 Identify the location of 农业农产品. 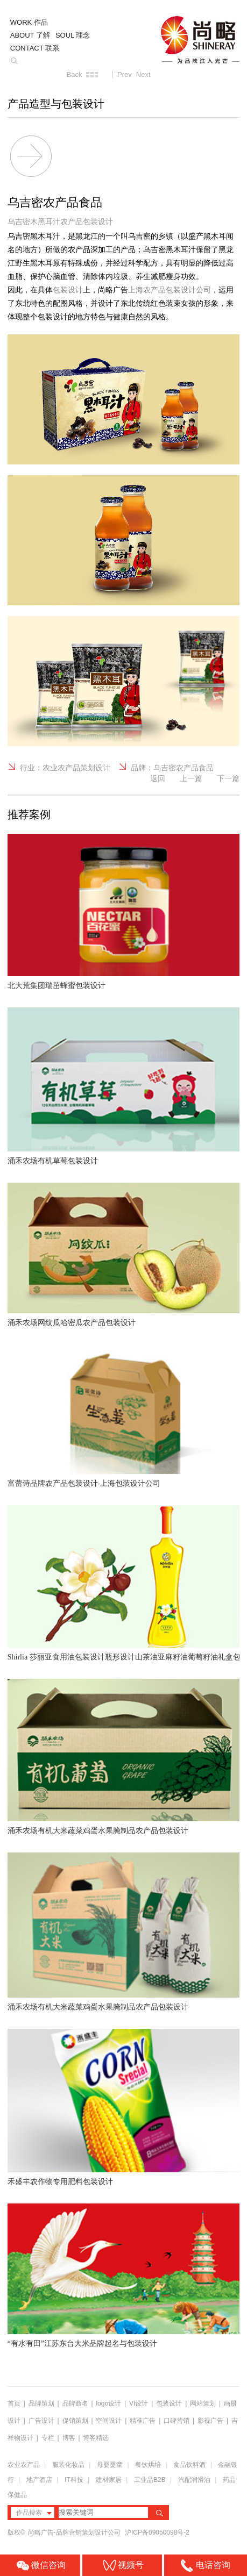
(24, 2464).